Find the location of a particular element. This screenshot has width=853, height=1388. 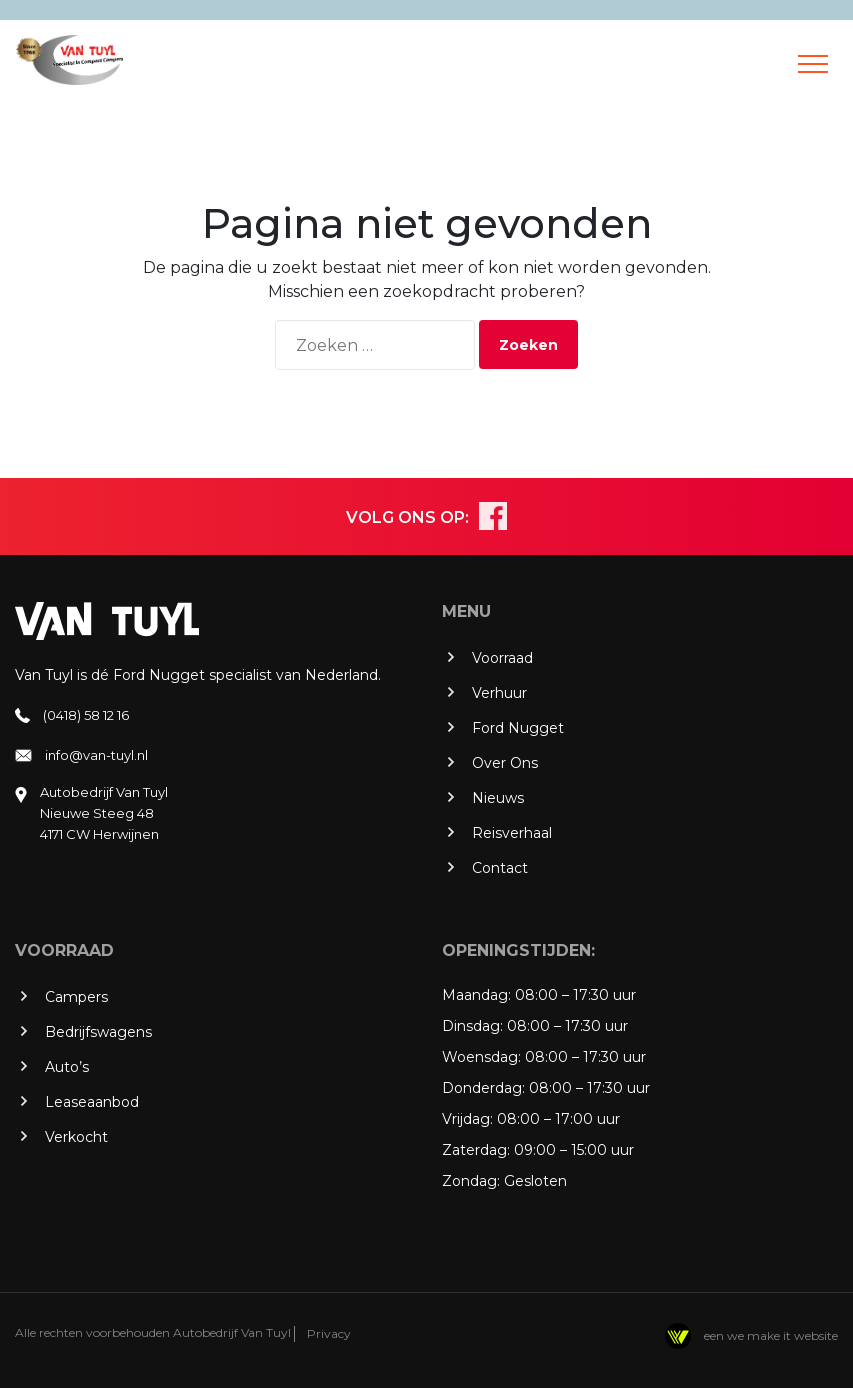

(0418) 58 12 16 is located at coordinates (86, 715).